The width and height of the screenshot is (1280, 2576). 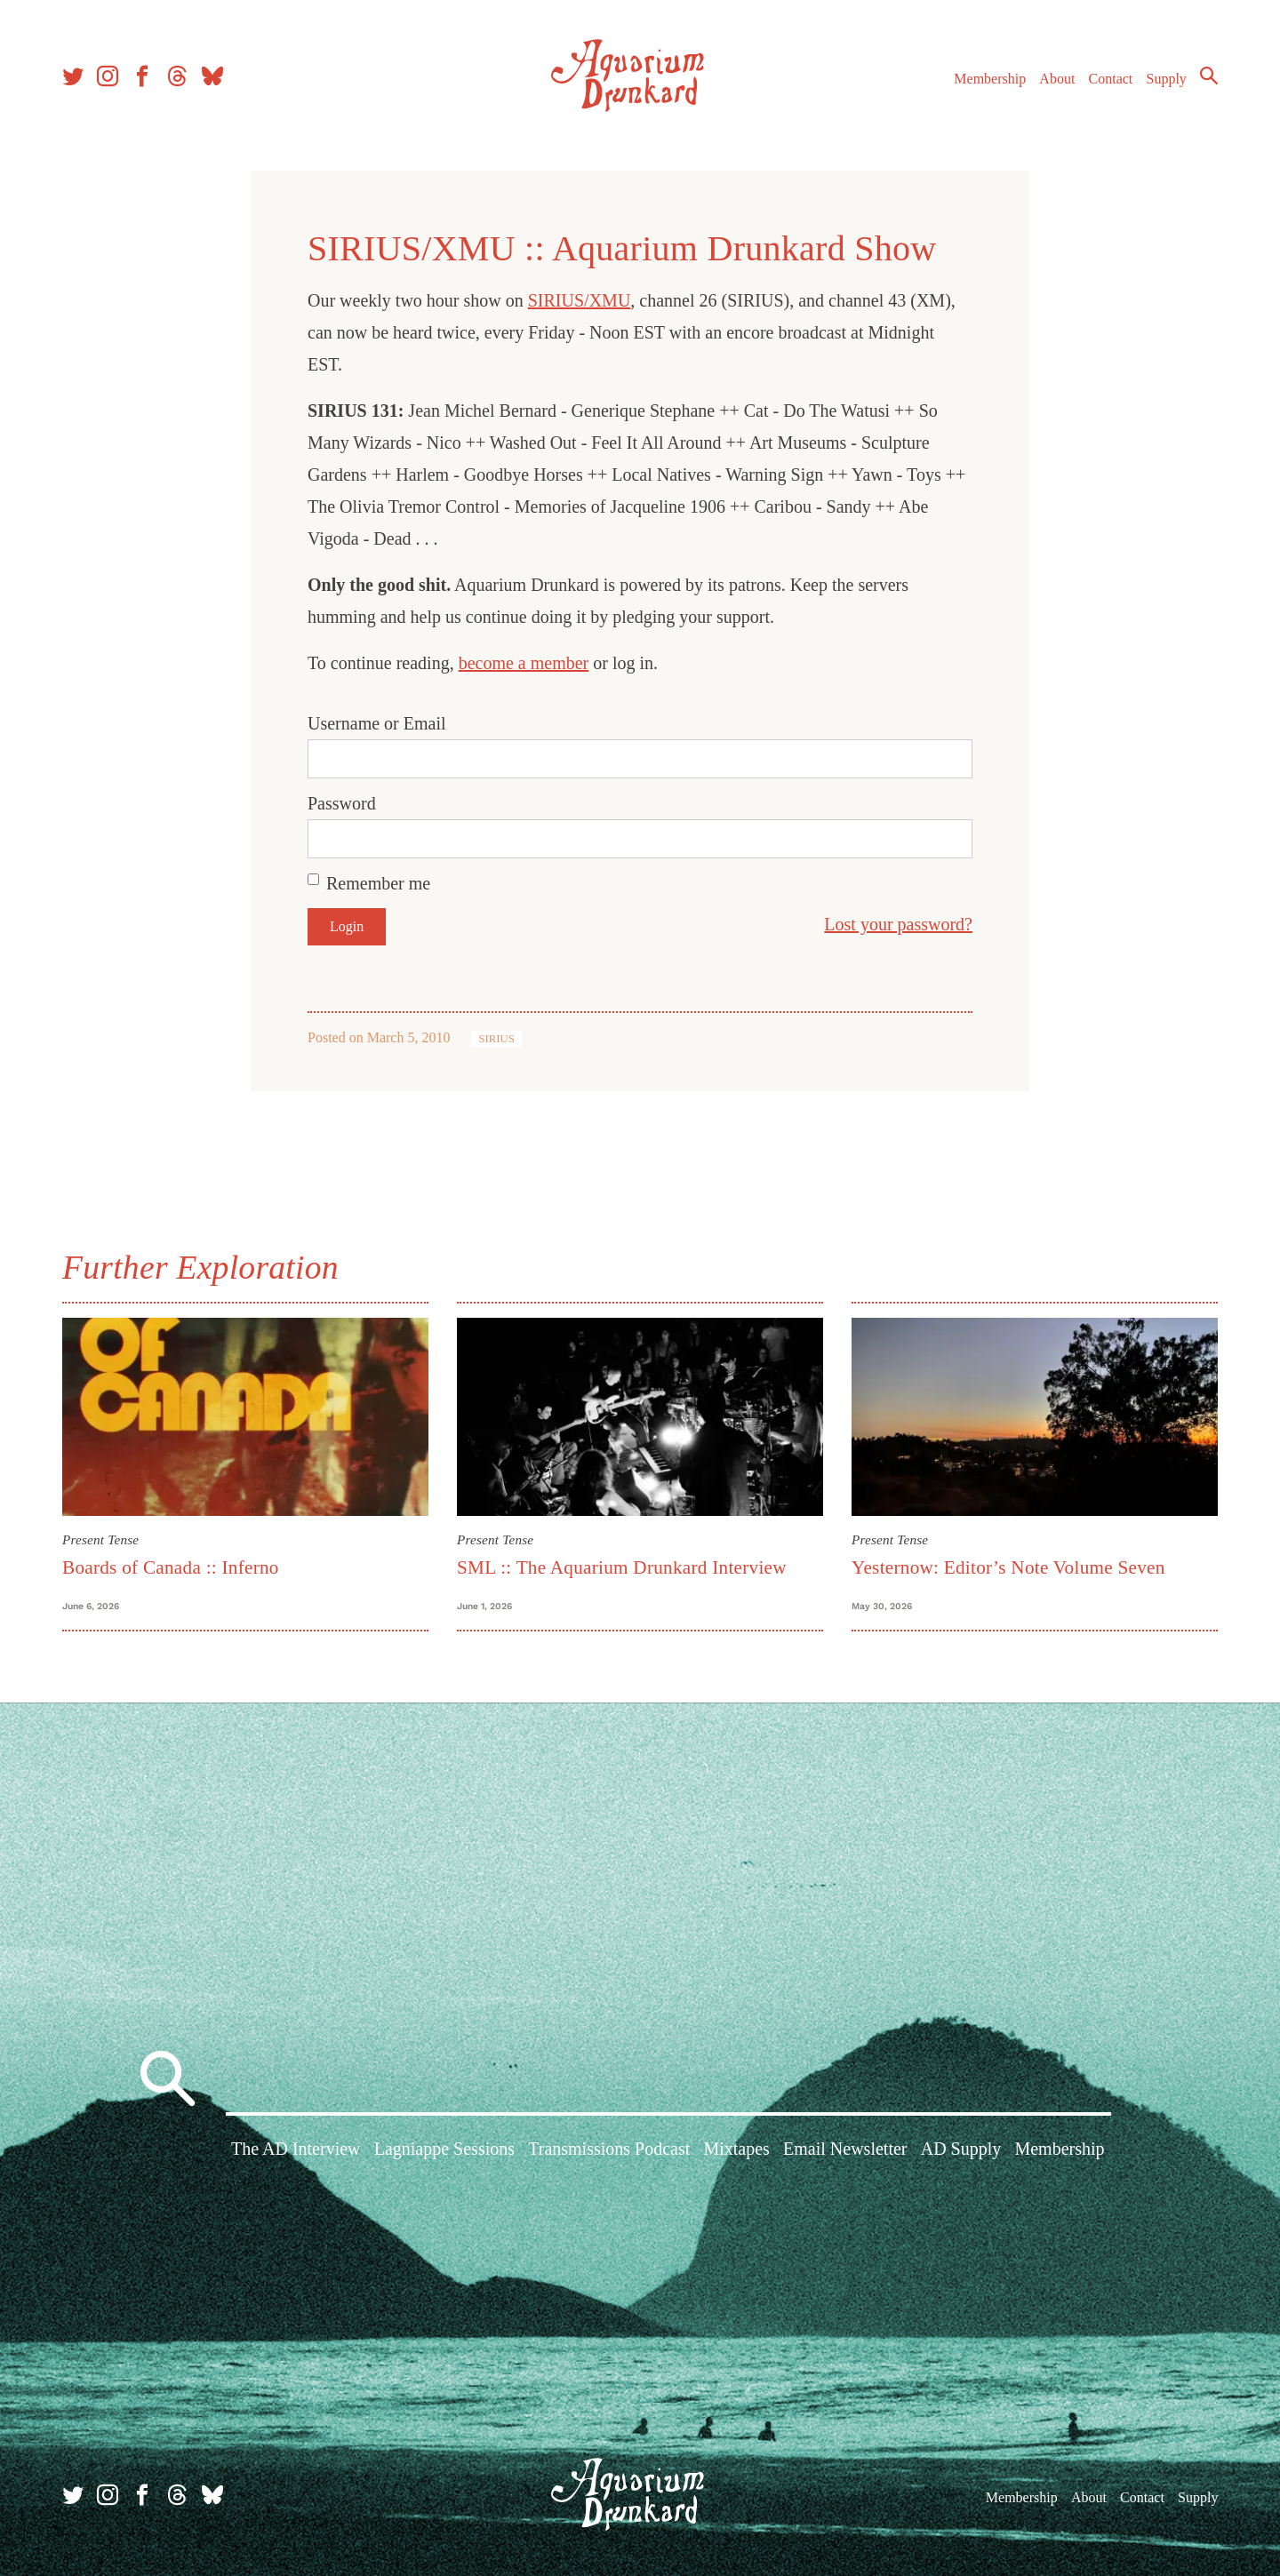 What do you see at coordinates (990, 78) in the screenshot?
I see `Membership` at bounding box center [990, 78].